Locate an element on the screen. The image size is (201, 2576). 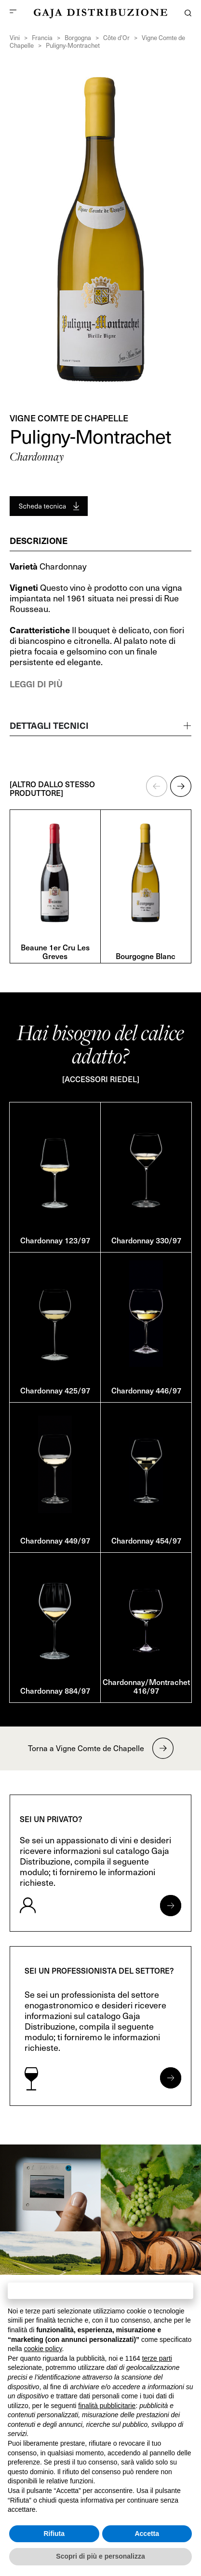
Continua senza accettare → [button] is located at coordinates (100, 2290).